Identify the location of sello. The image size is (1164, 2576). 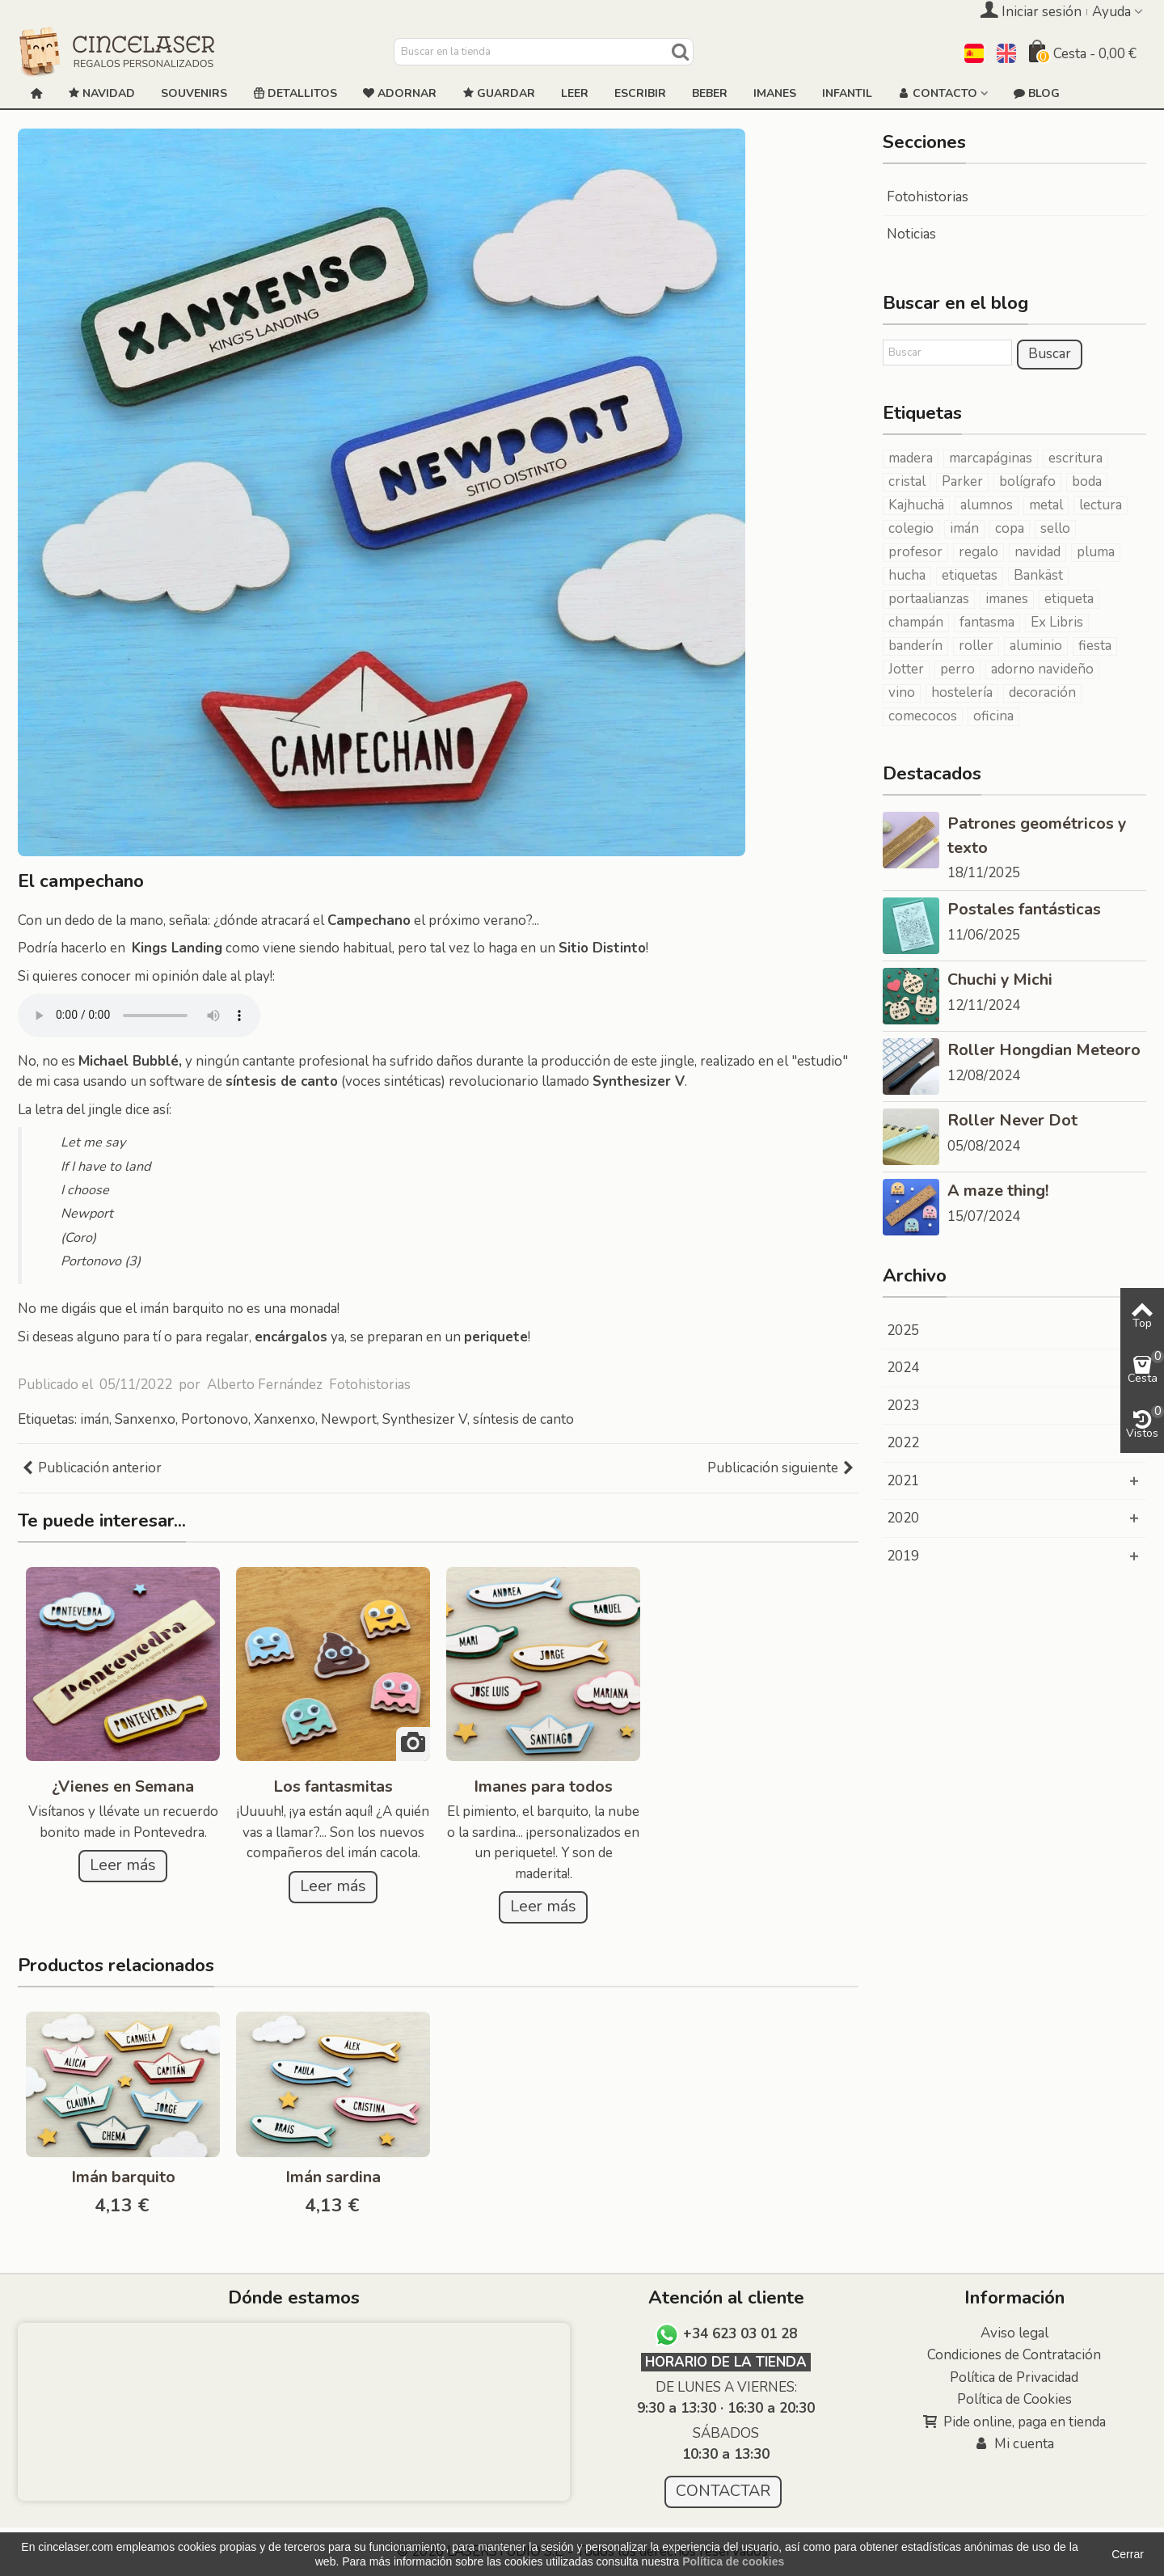
(1055, 529).